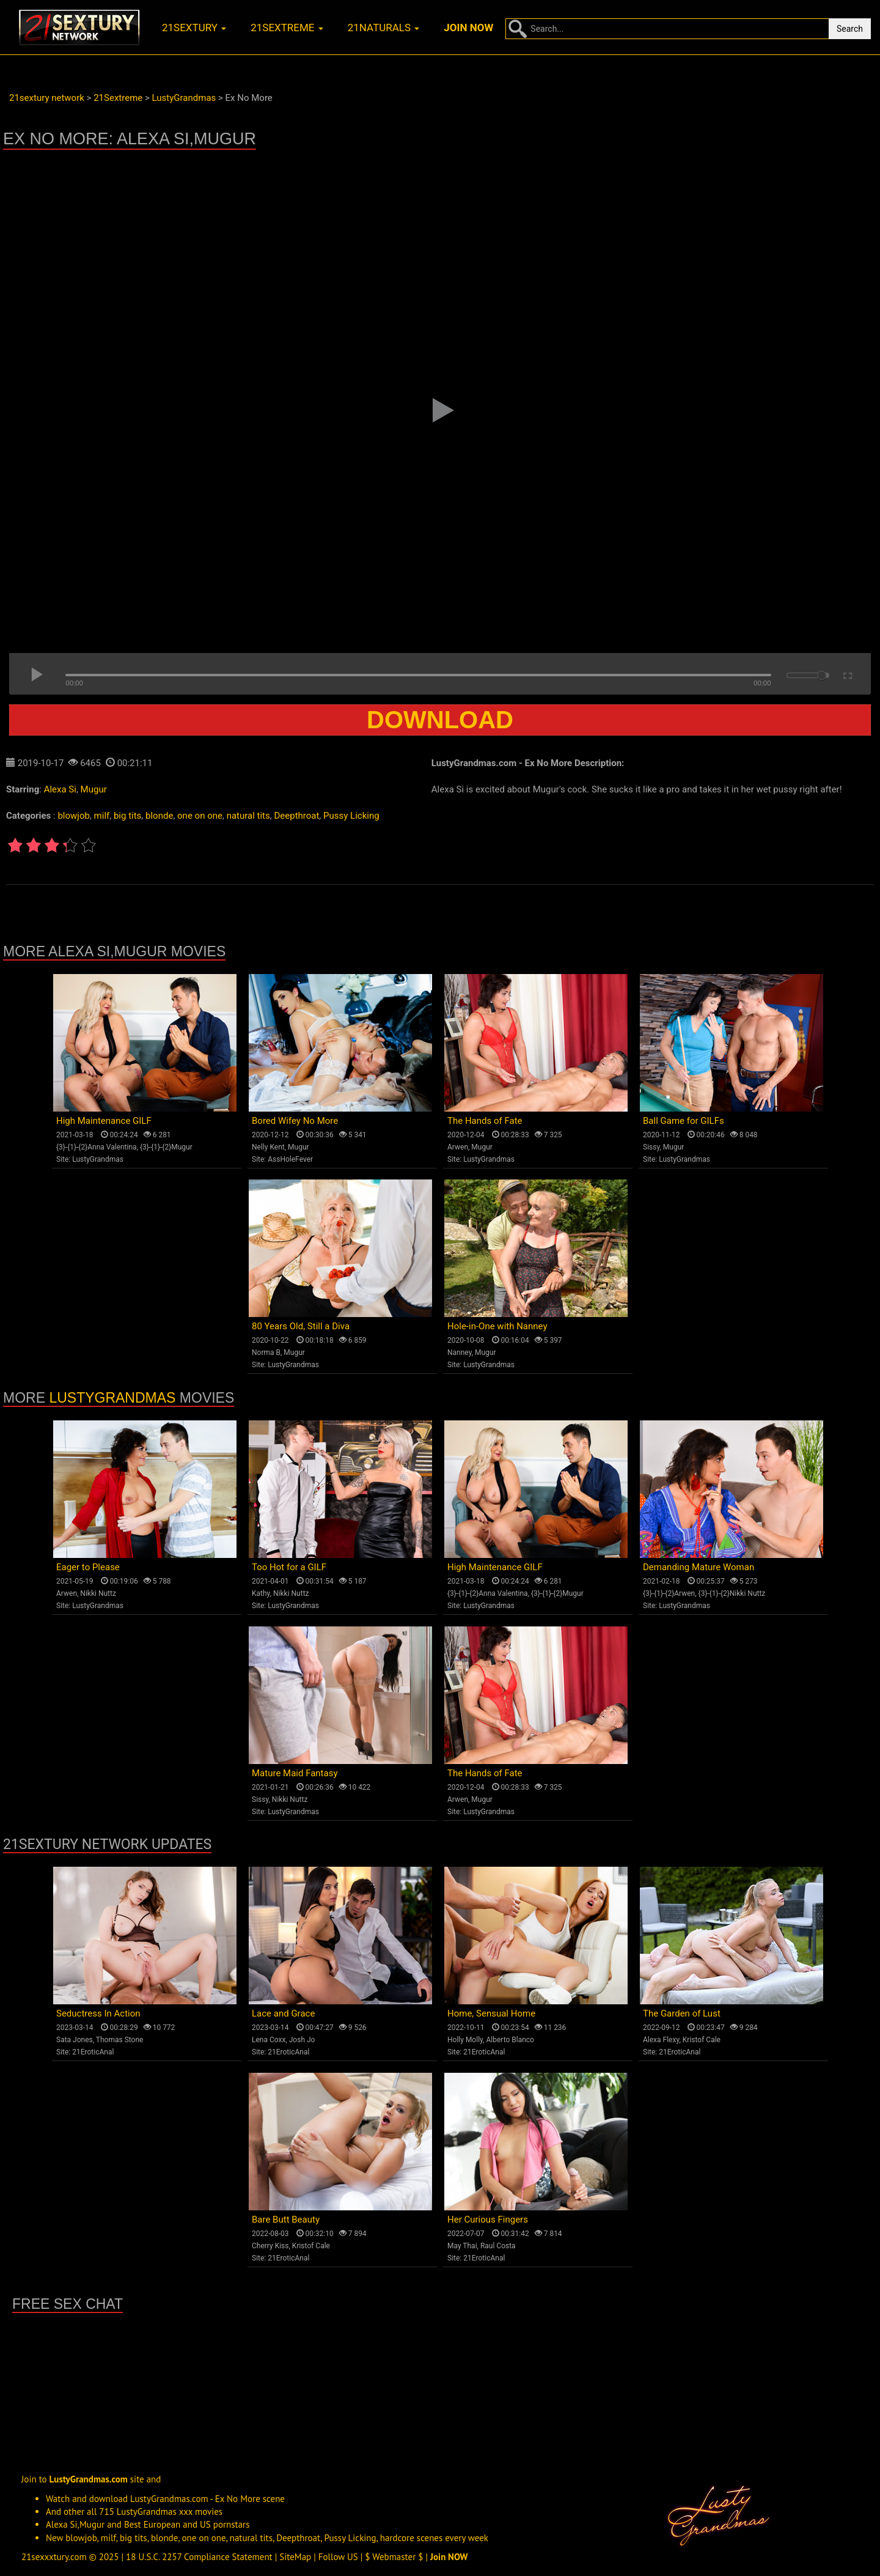 The image size is (880, 2576). I want to click on {3}-{1}-{2}Mugur, so click(166, 1147).